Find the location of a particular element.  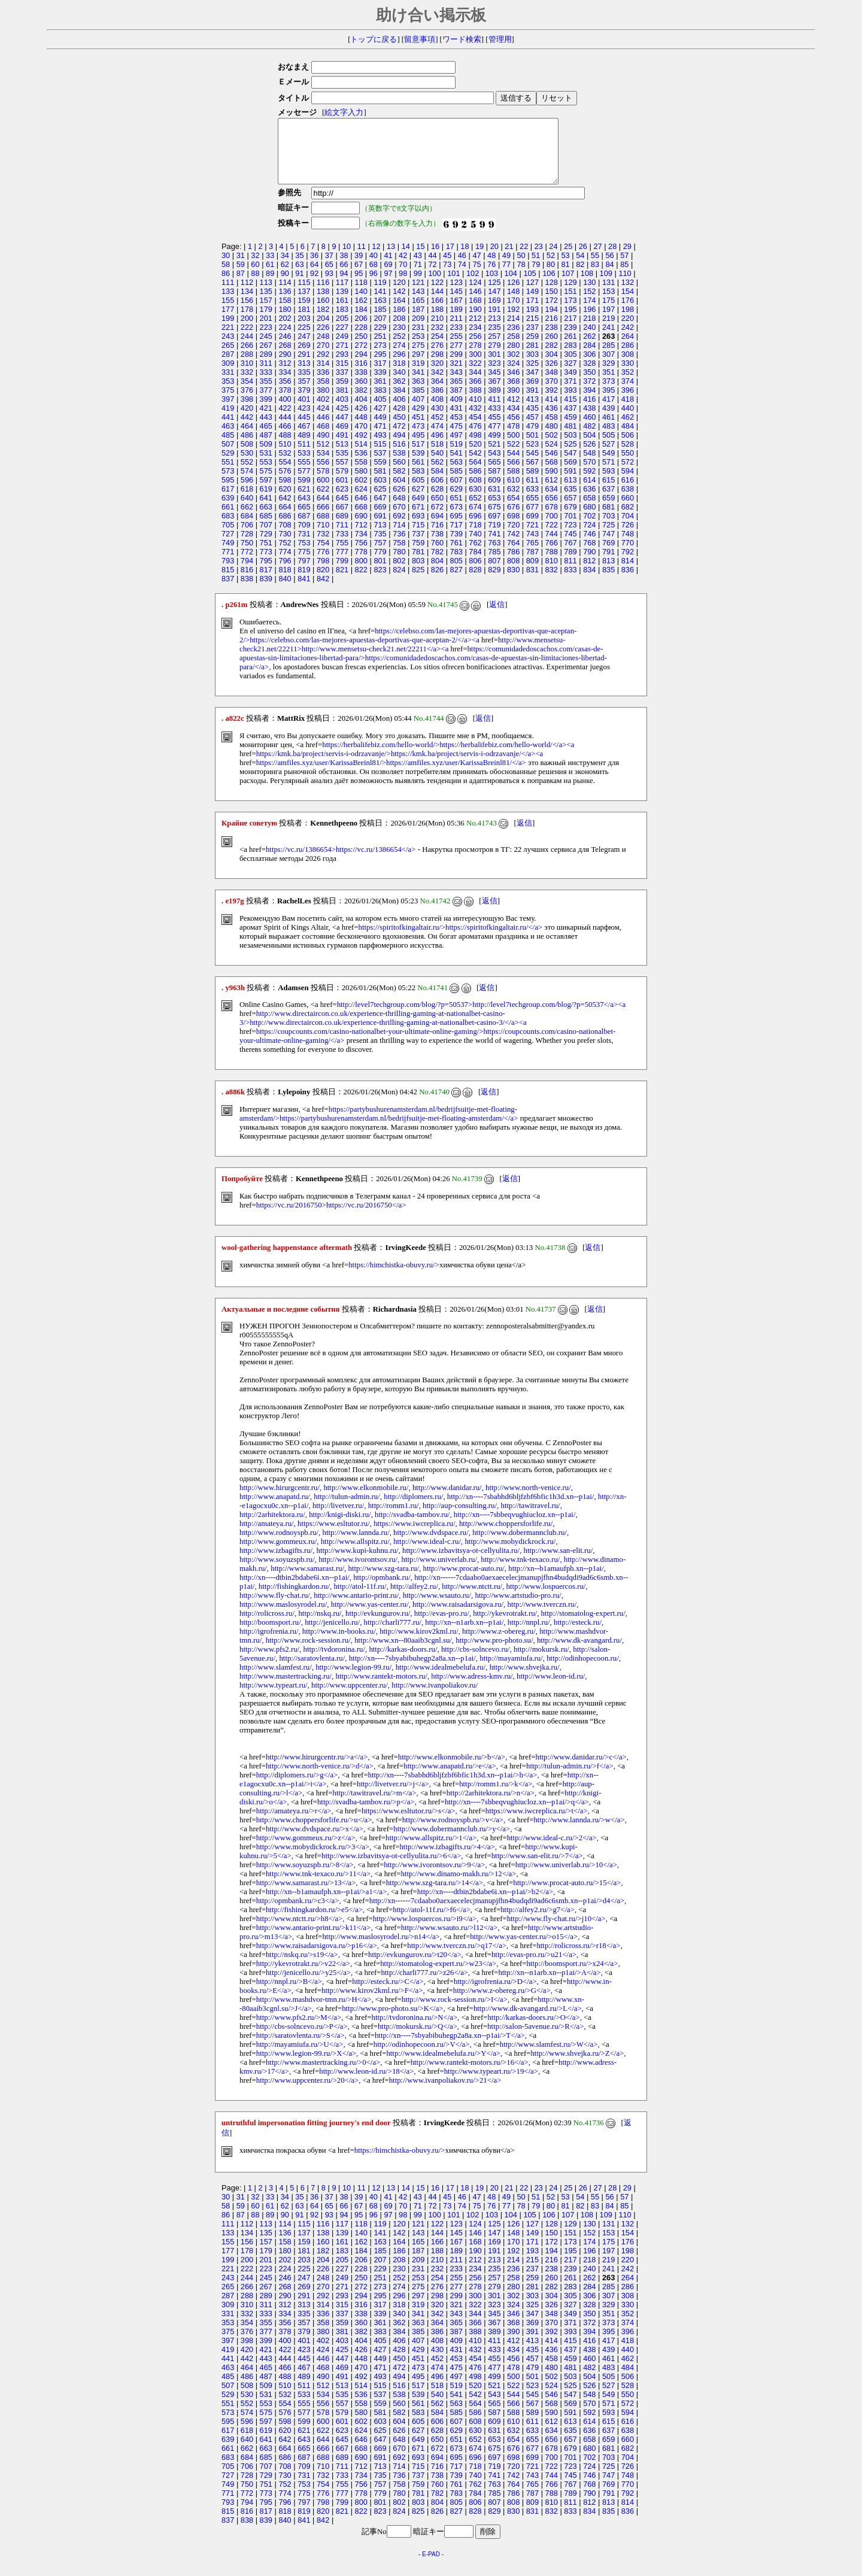

140 is located at coordinates (361, 303).